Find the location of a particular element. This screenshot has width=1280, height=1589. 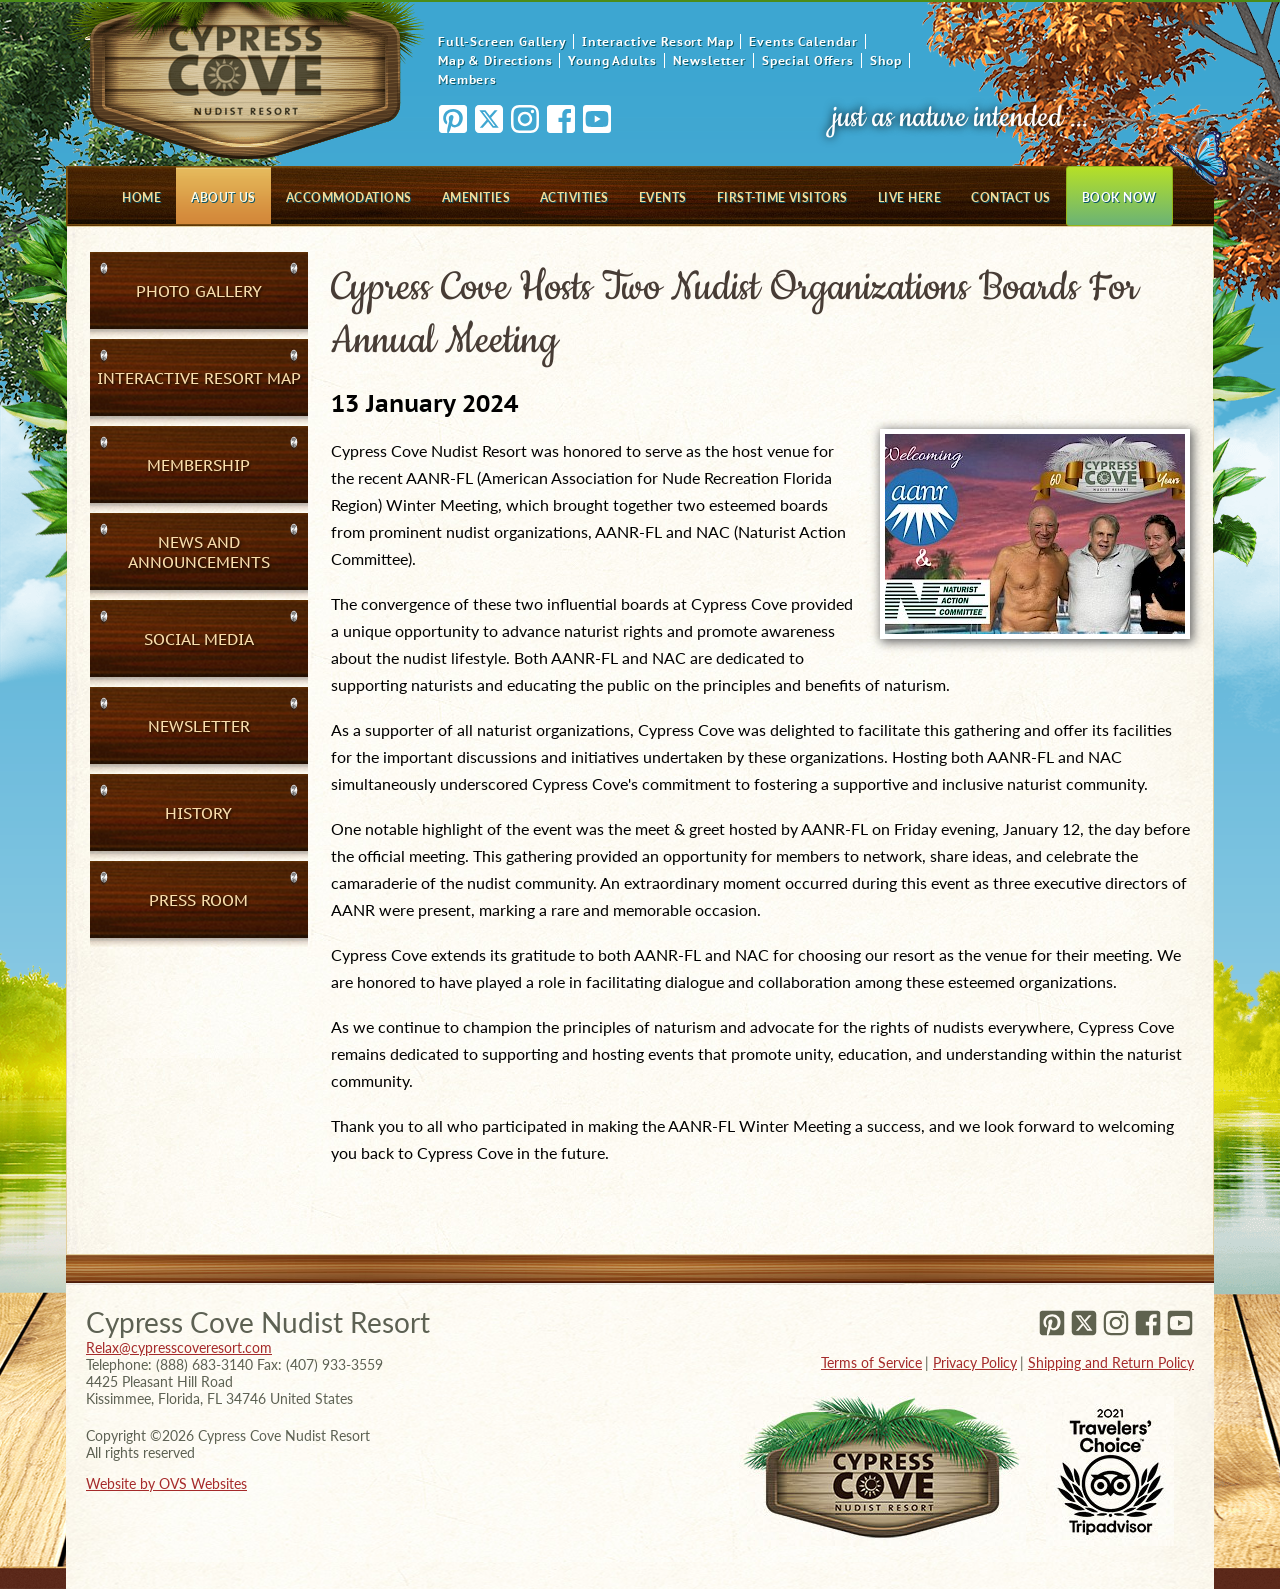

Book Now is located at coordinates (1119, 197).